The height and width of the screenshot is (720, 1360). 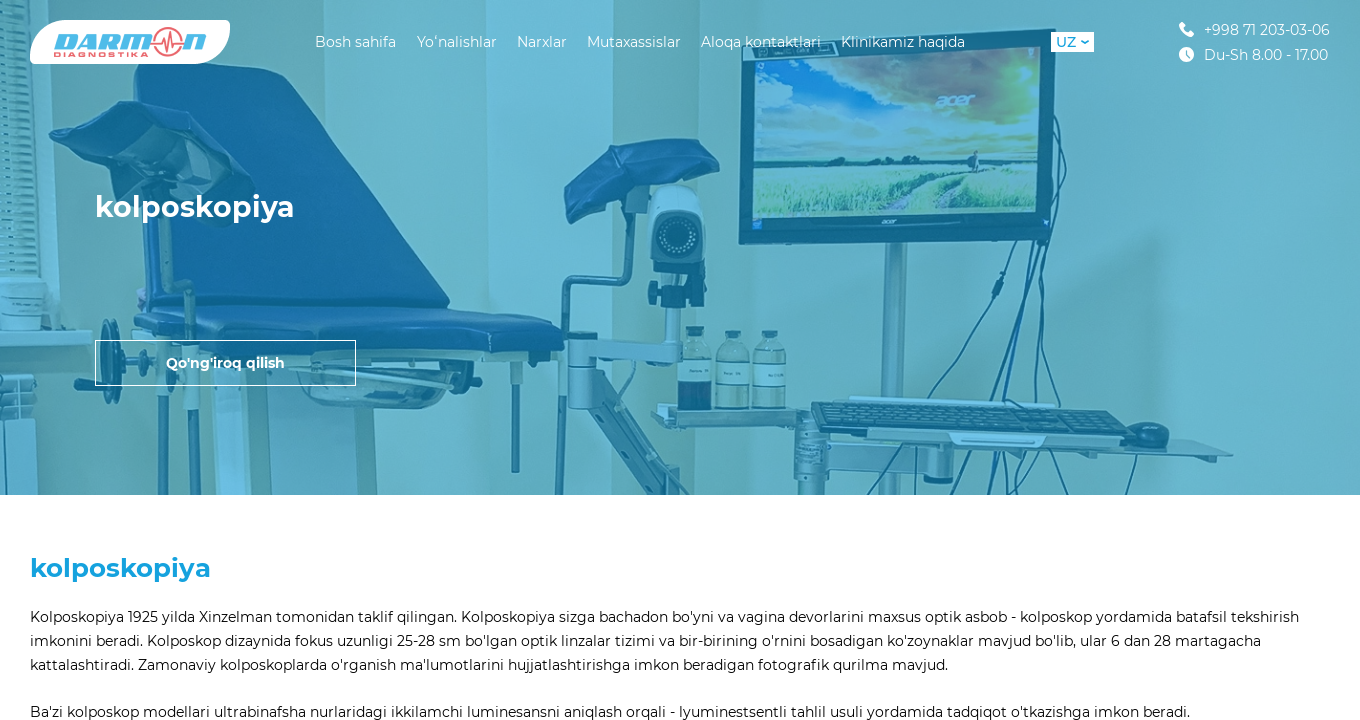 I want to click on UZ, so click(x=1072, y=42).